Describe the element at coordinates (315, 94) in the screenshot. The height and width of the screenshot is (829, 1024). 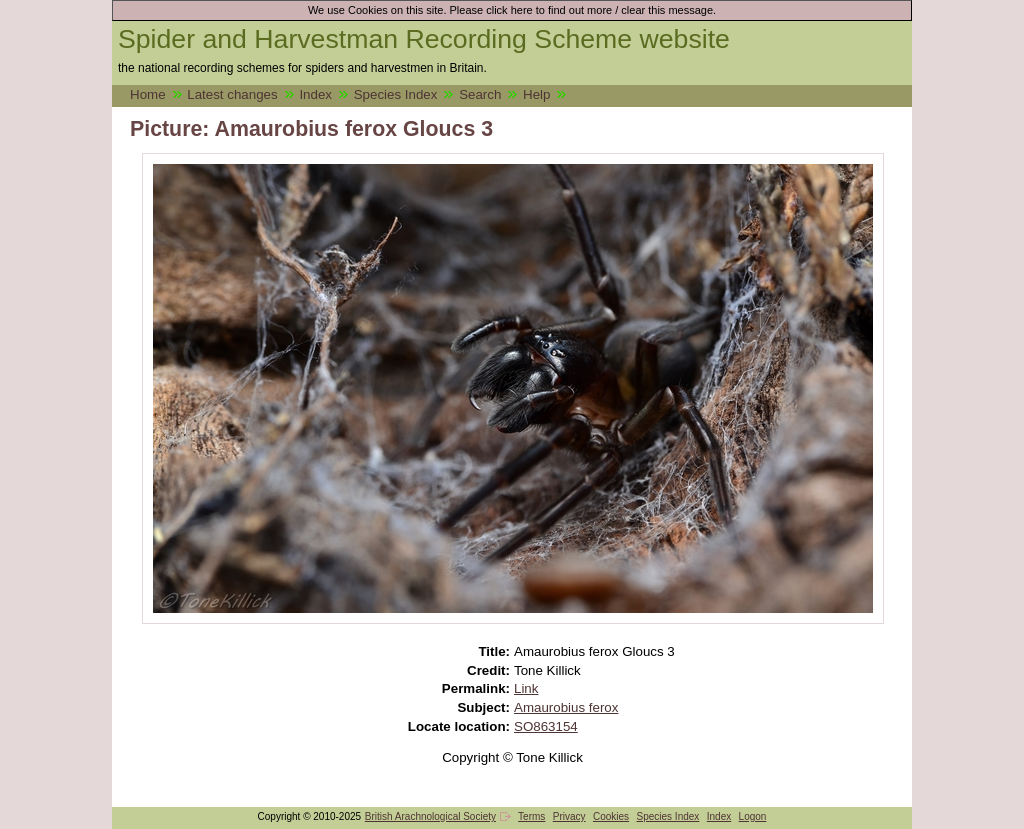
I see `Index` at that location.